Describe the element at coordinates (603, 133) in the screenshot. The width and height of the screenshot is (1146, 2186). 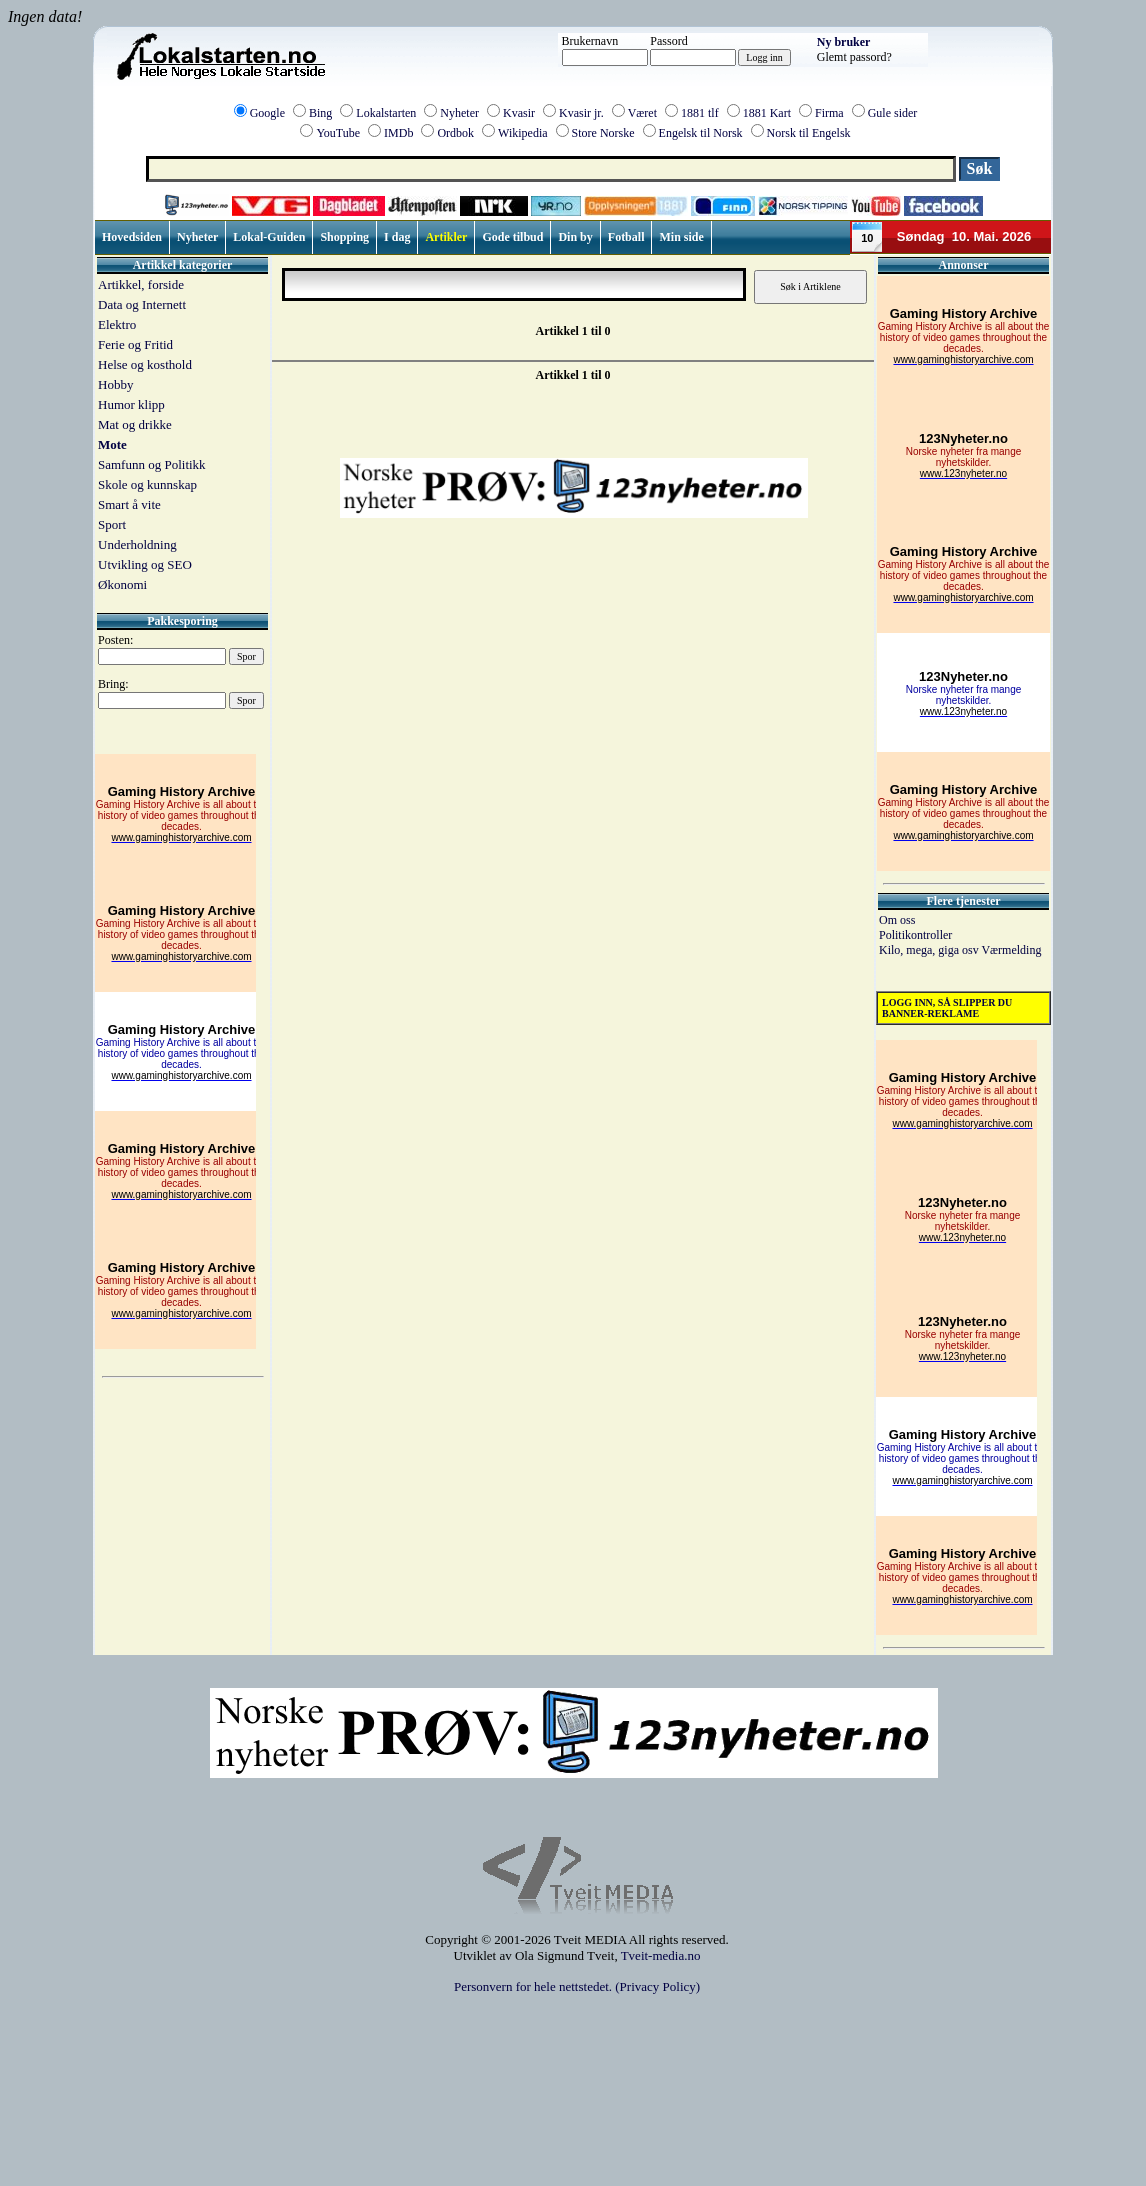
I see `Store Norske` at that location.